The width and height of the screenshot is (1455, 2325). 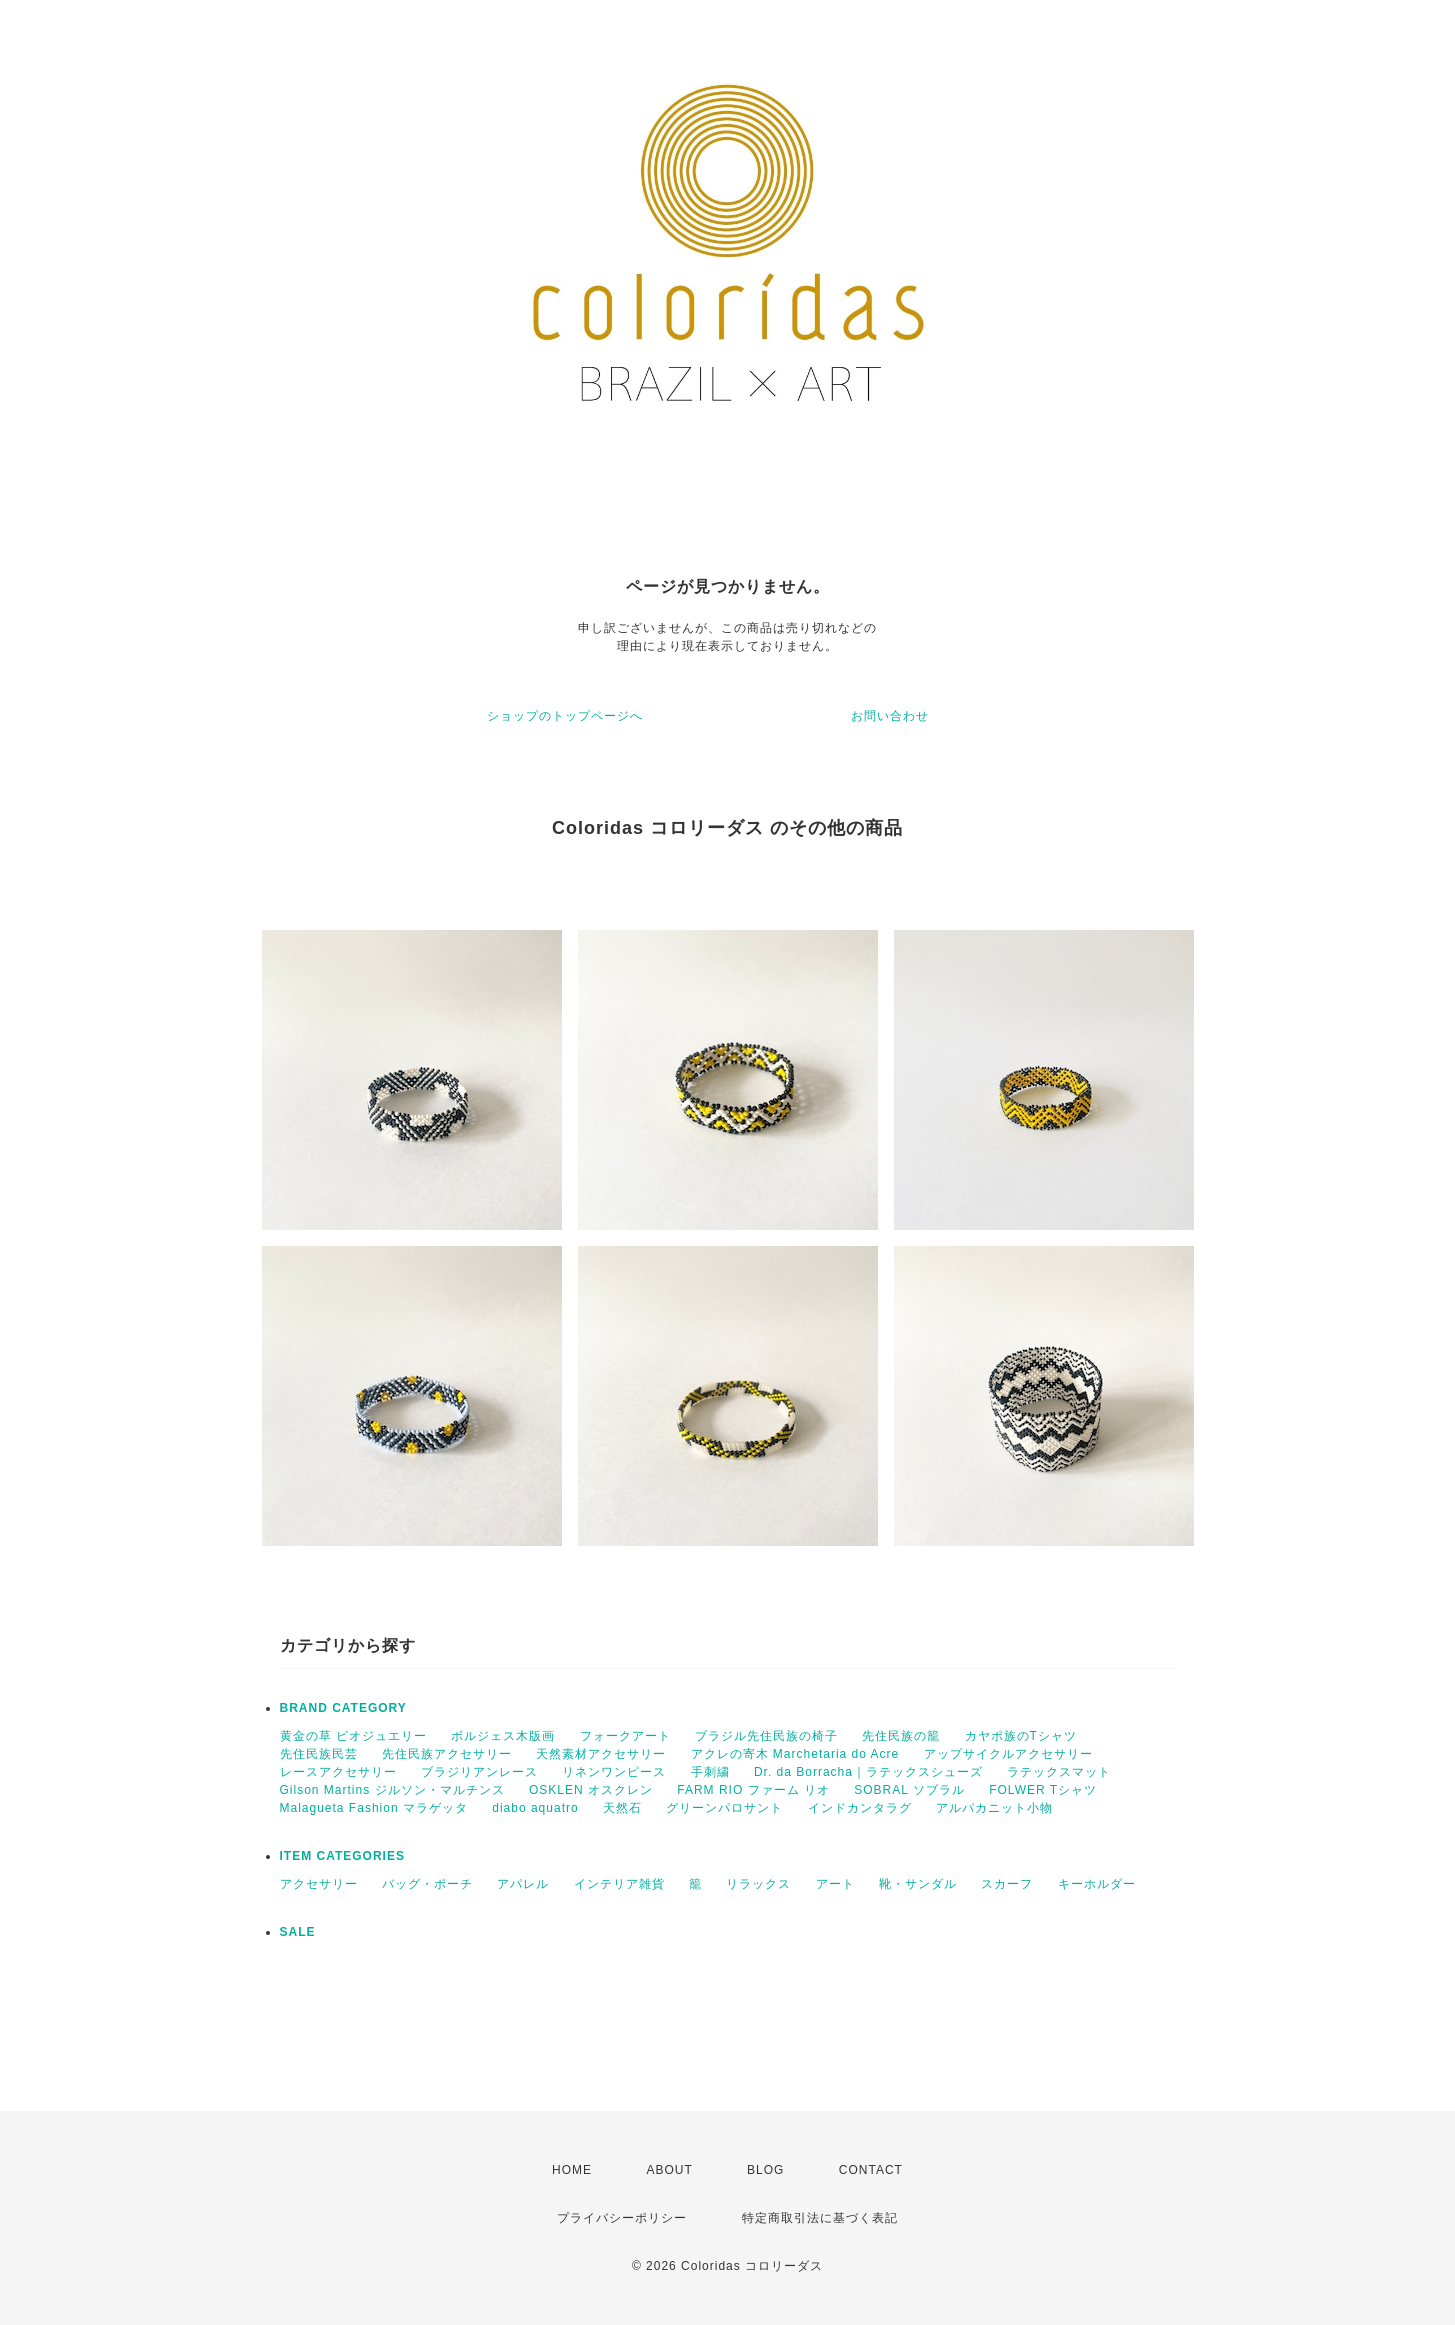 What do you see at coordinates (669, 2170) in the screenshot?
I see `ABOUT` at bounding box center [669, 2170].